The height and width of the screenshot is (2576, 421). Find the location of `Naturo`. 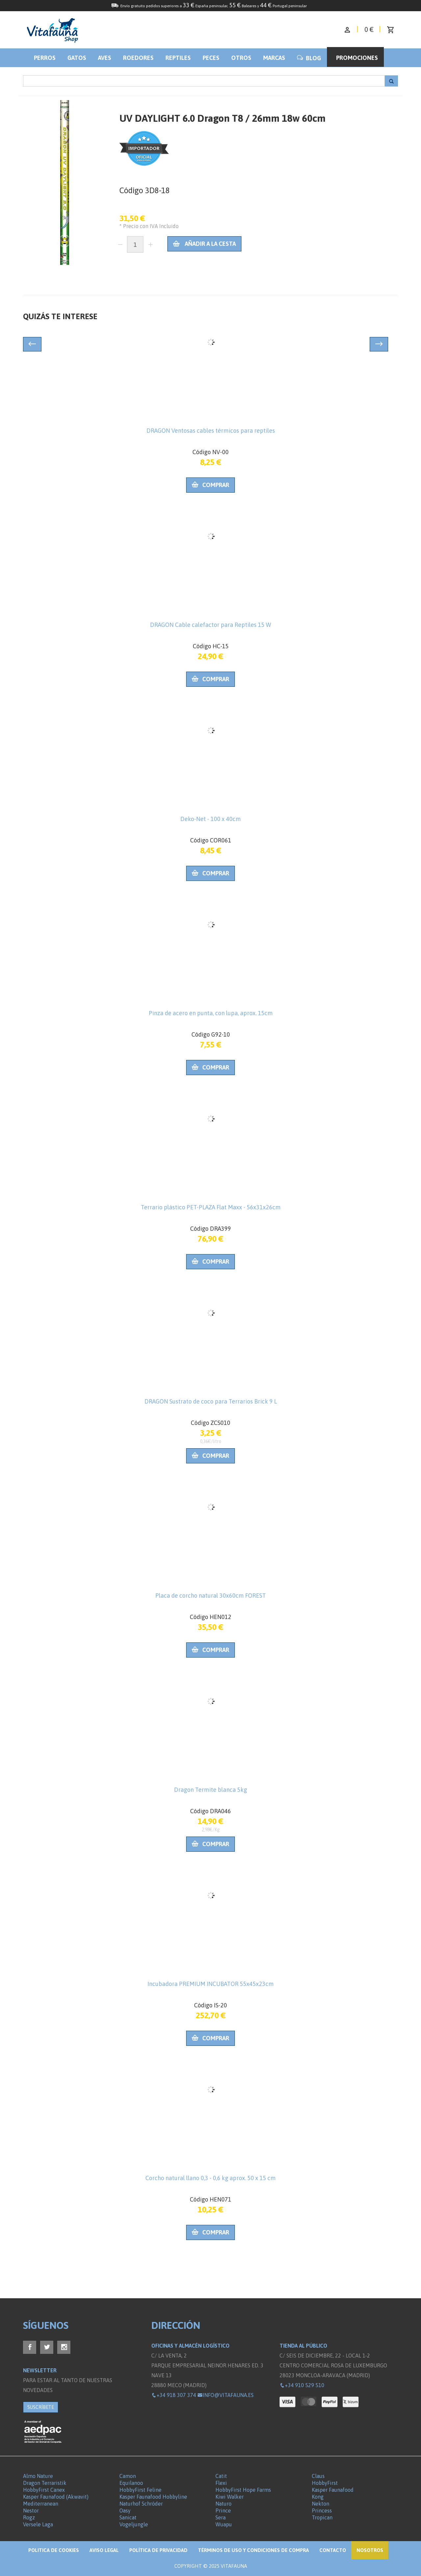

Naturo is located at coordinates (223, 2504).